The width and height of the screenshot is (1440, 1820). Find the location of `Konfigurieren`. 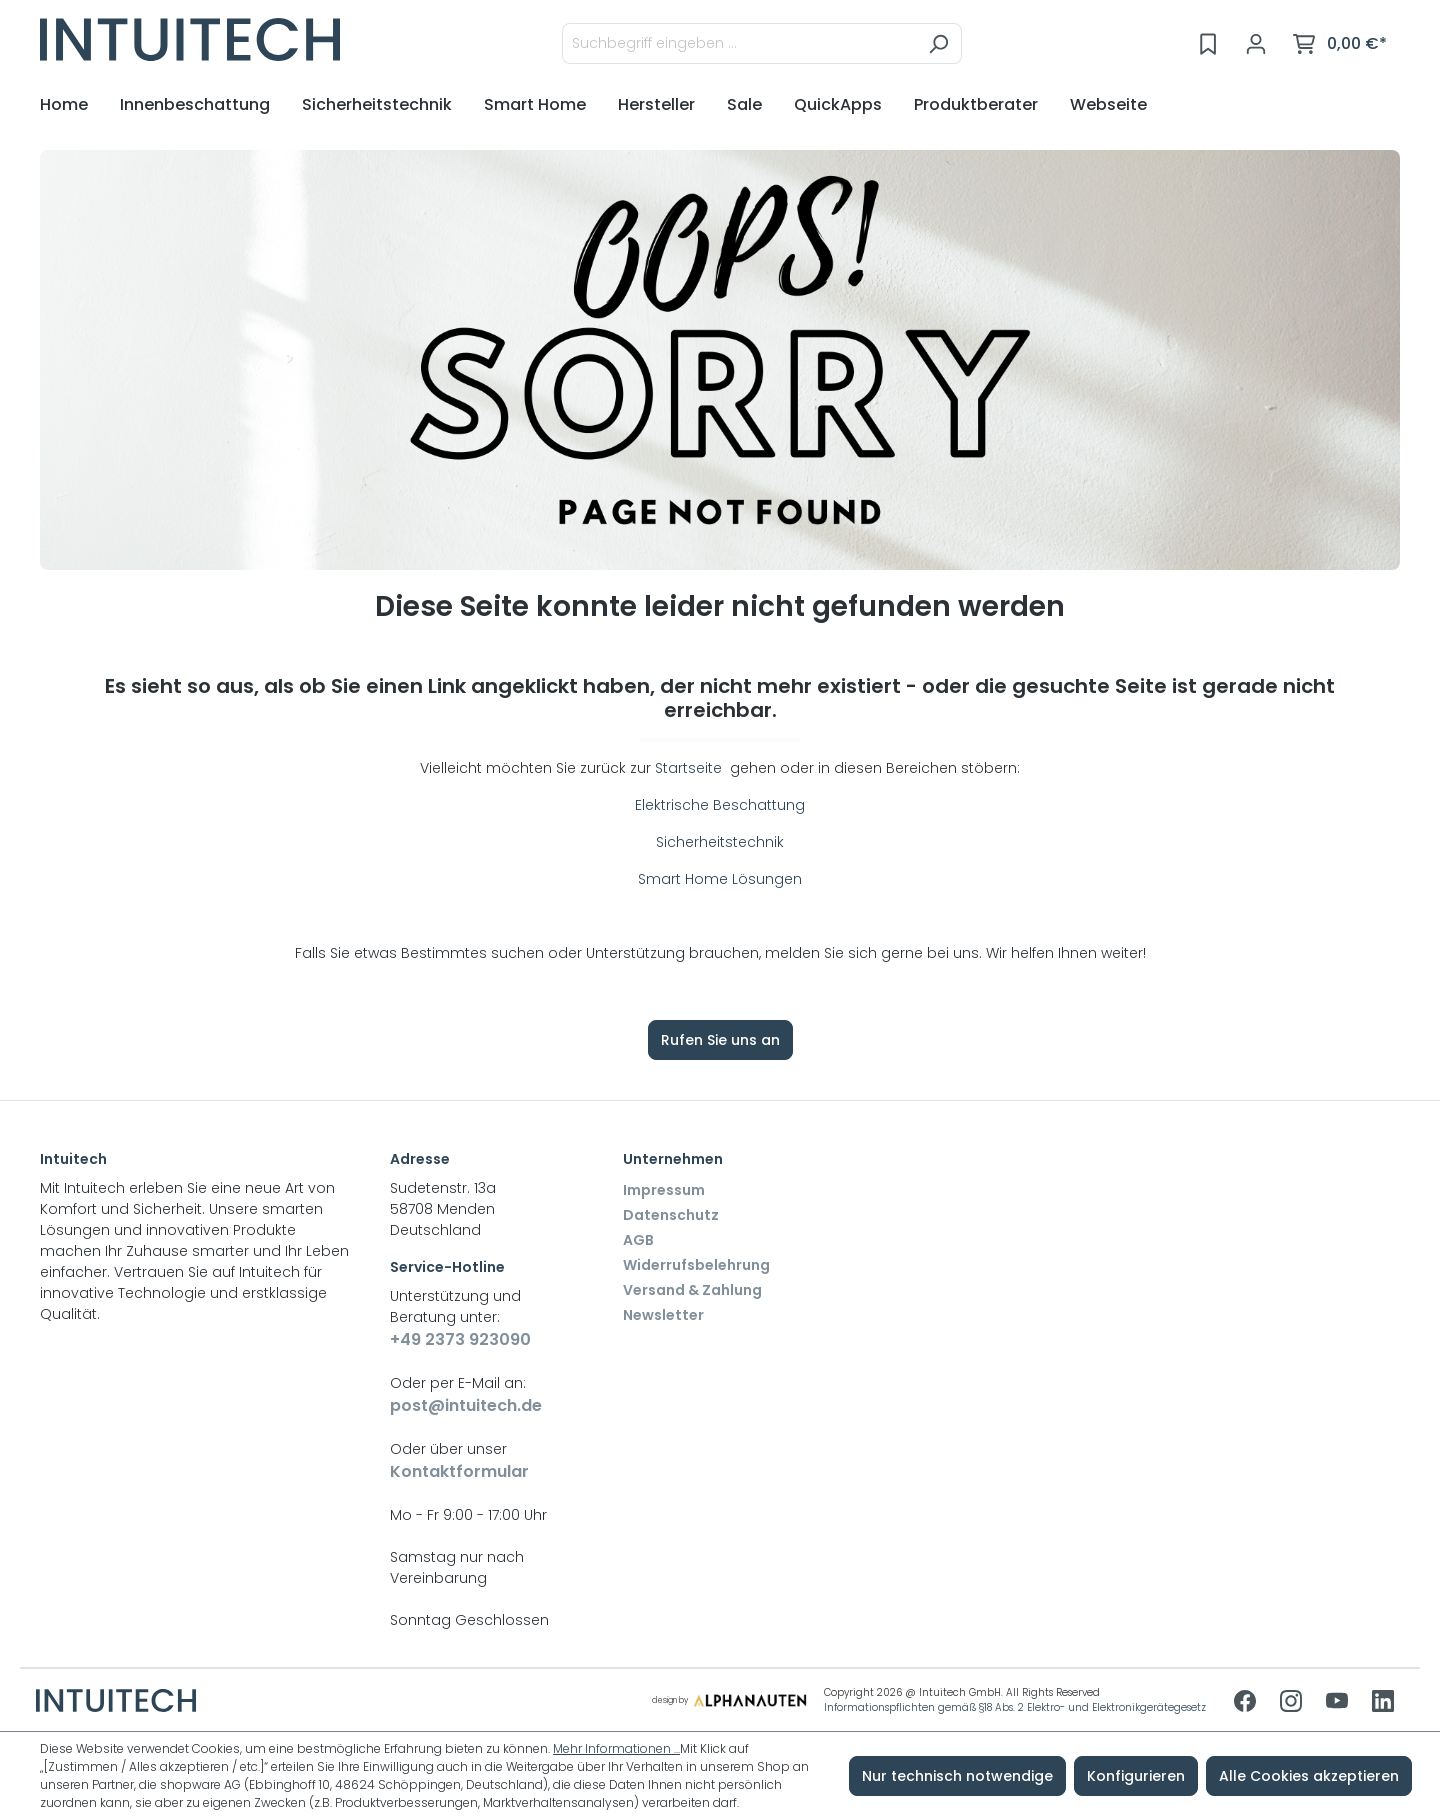

Konfigurieren is located at coordinates (1136, 1776).